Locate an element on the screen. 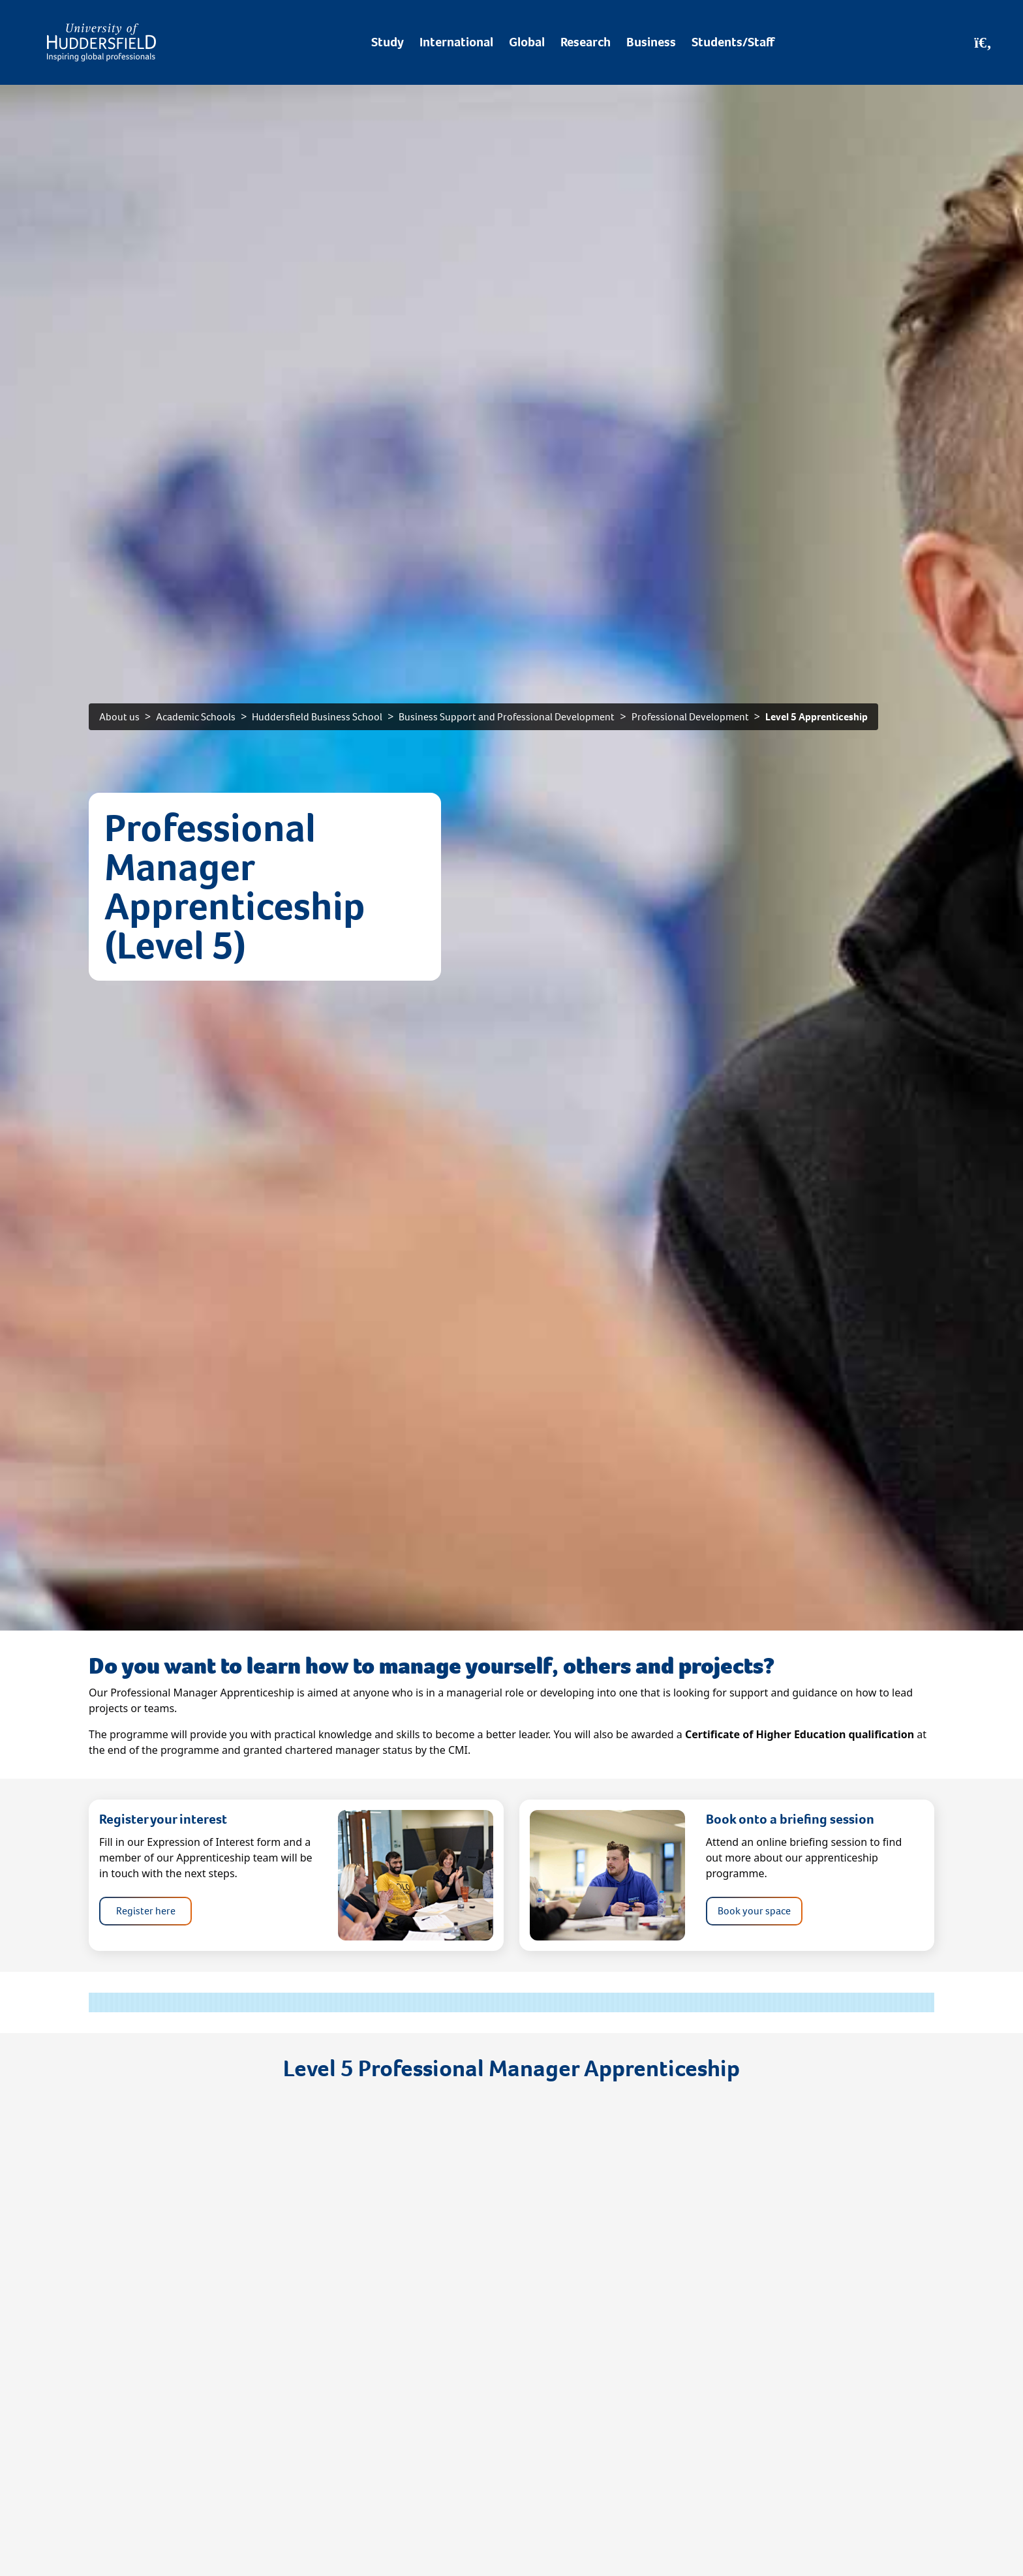 Image resolution: width=1023 pixels, height=2576 pixels. Register here is located at coordinates (146, 1911).